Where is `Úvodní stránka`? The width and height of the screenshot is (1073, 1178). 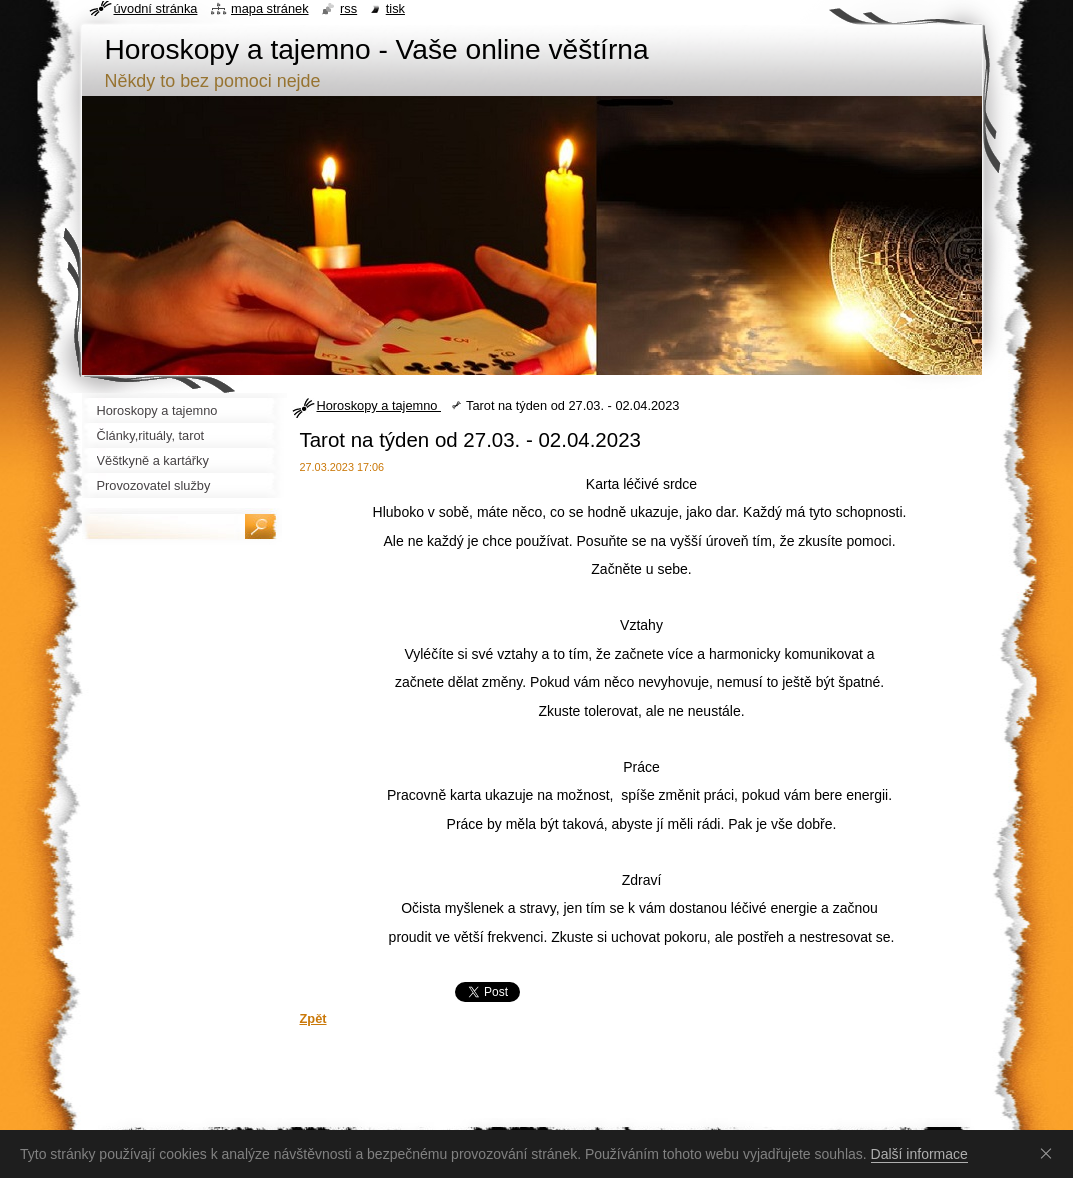 Úvodní stránka is located at coordinates (156, 8).